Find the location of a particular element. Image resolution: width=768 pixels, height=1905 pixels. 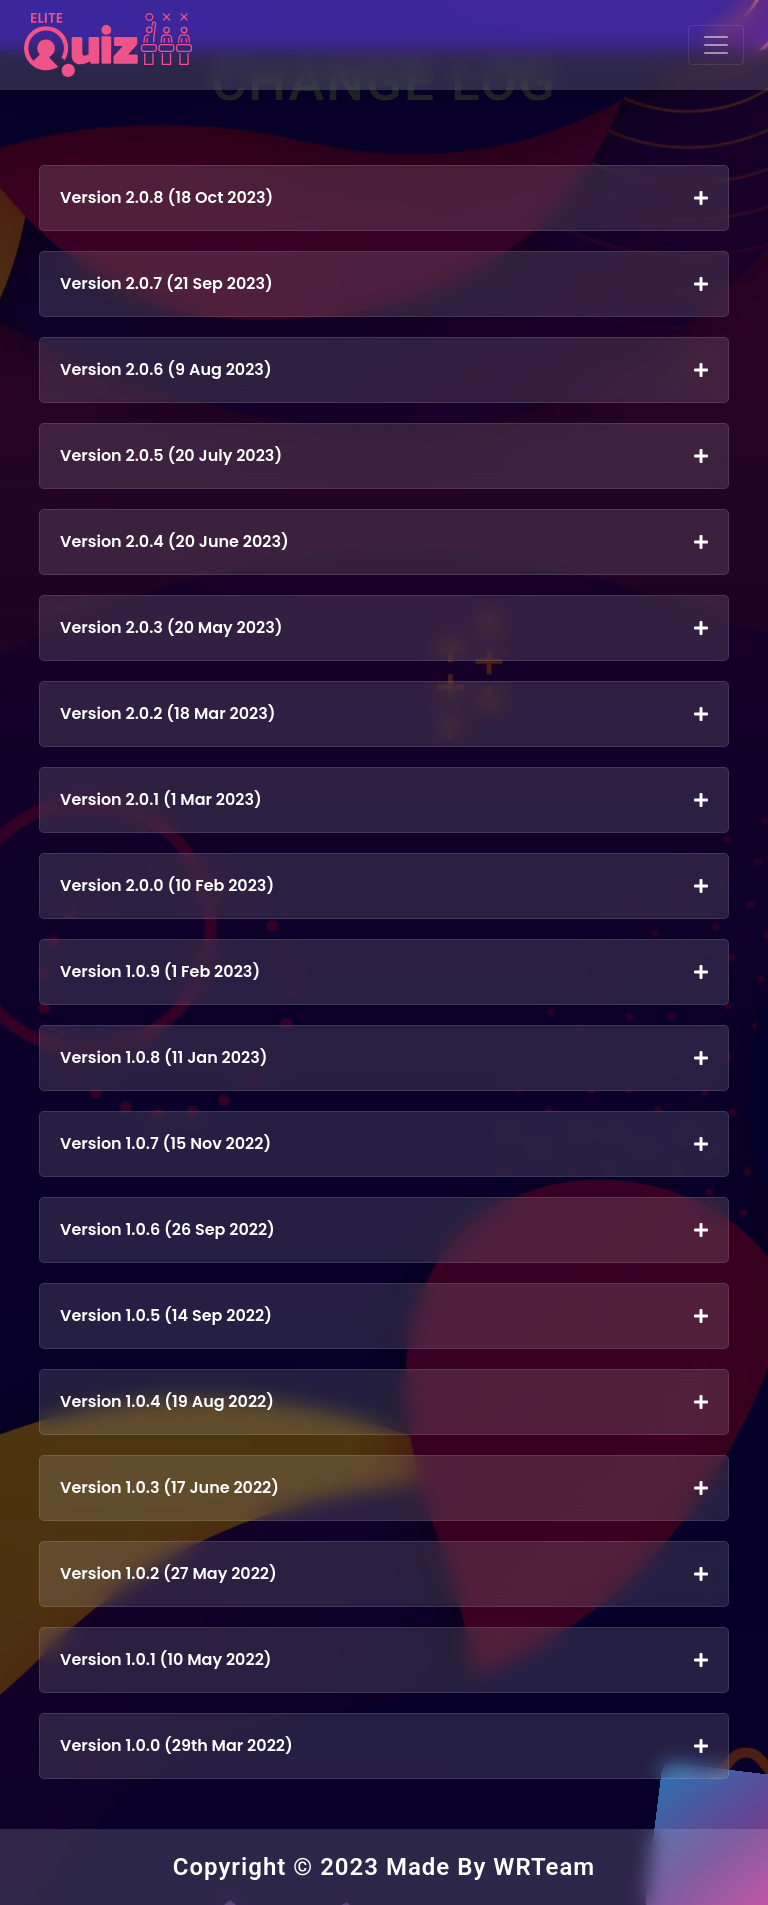

Version 1.0.6 (26 Sep 2022) is located at coordinates (384, 1229).